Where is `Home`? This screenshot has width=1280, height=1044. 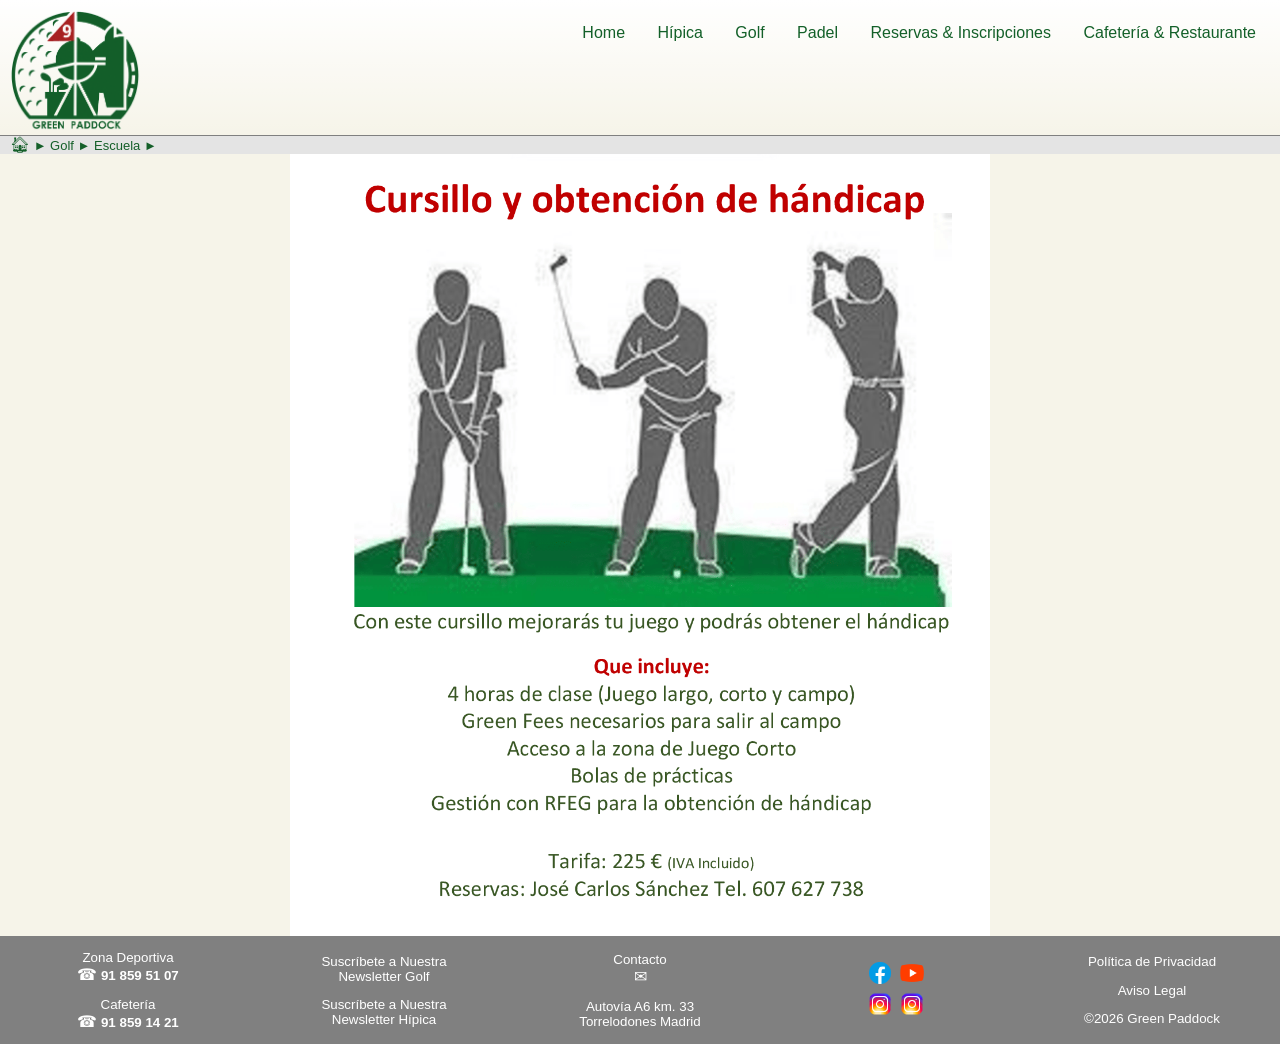 Home is located at coordinates (603, 32).